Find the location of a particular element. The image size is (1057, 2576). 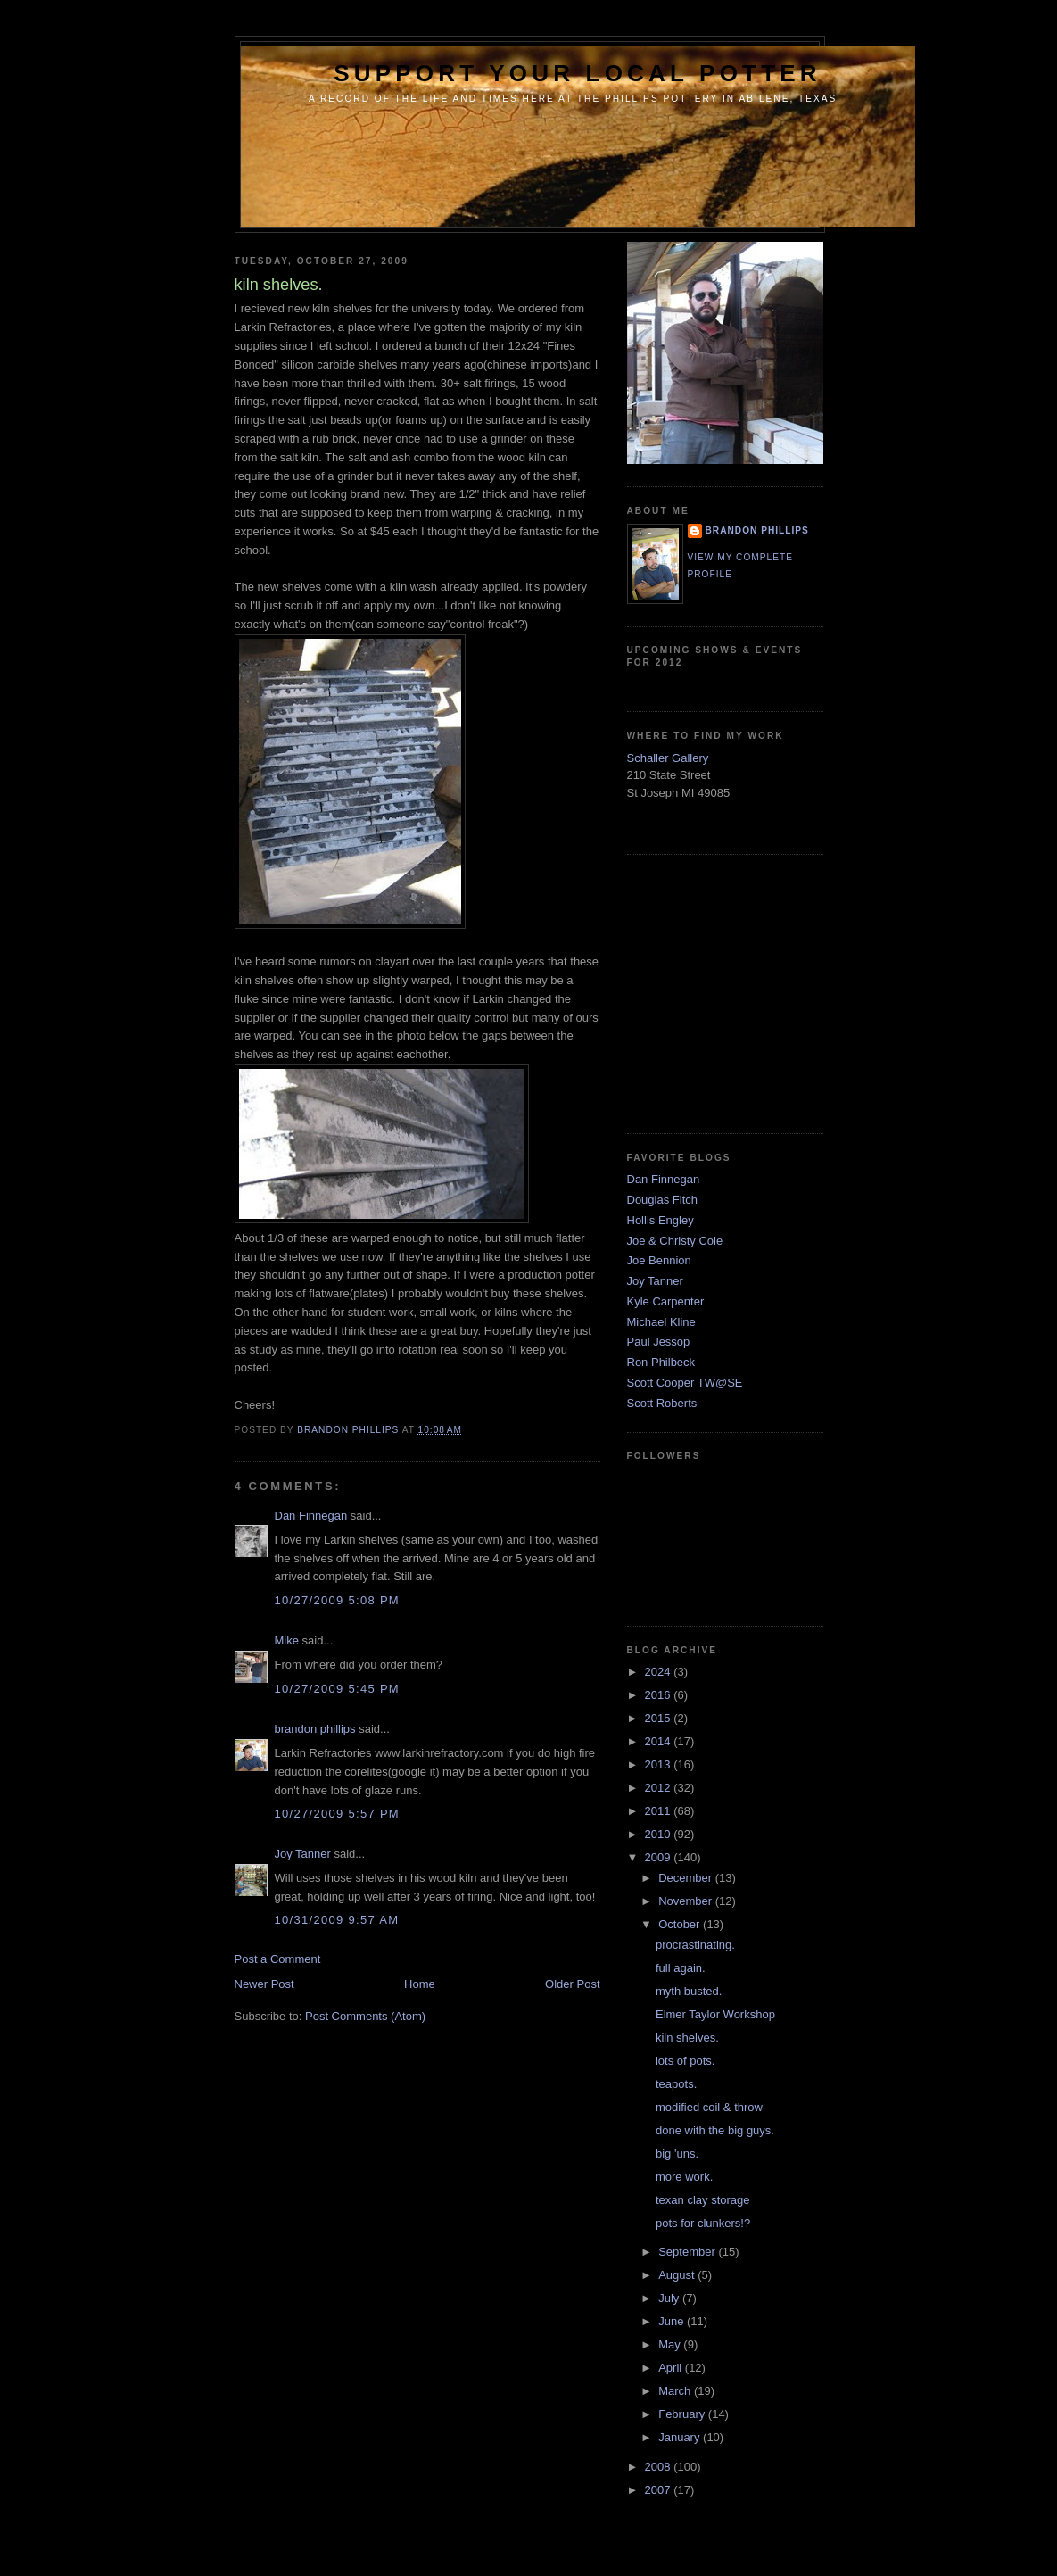

Home is located at coordinates (419, 1984).